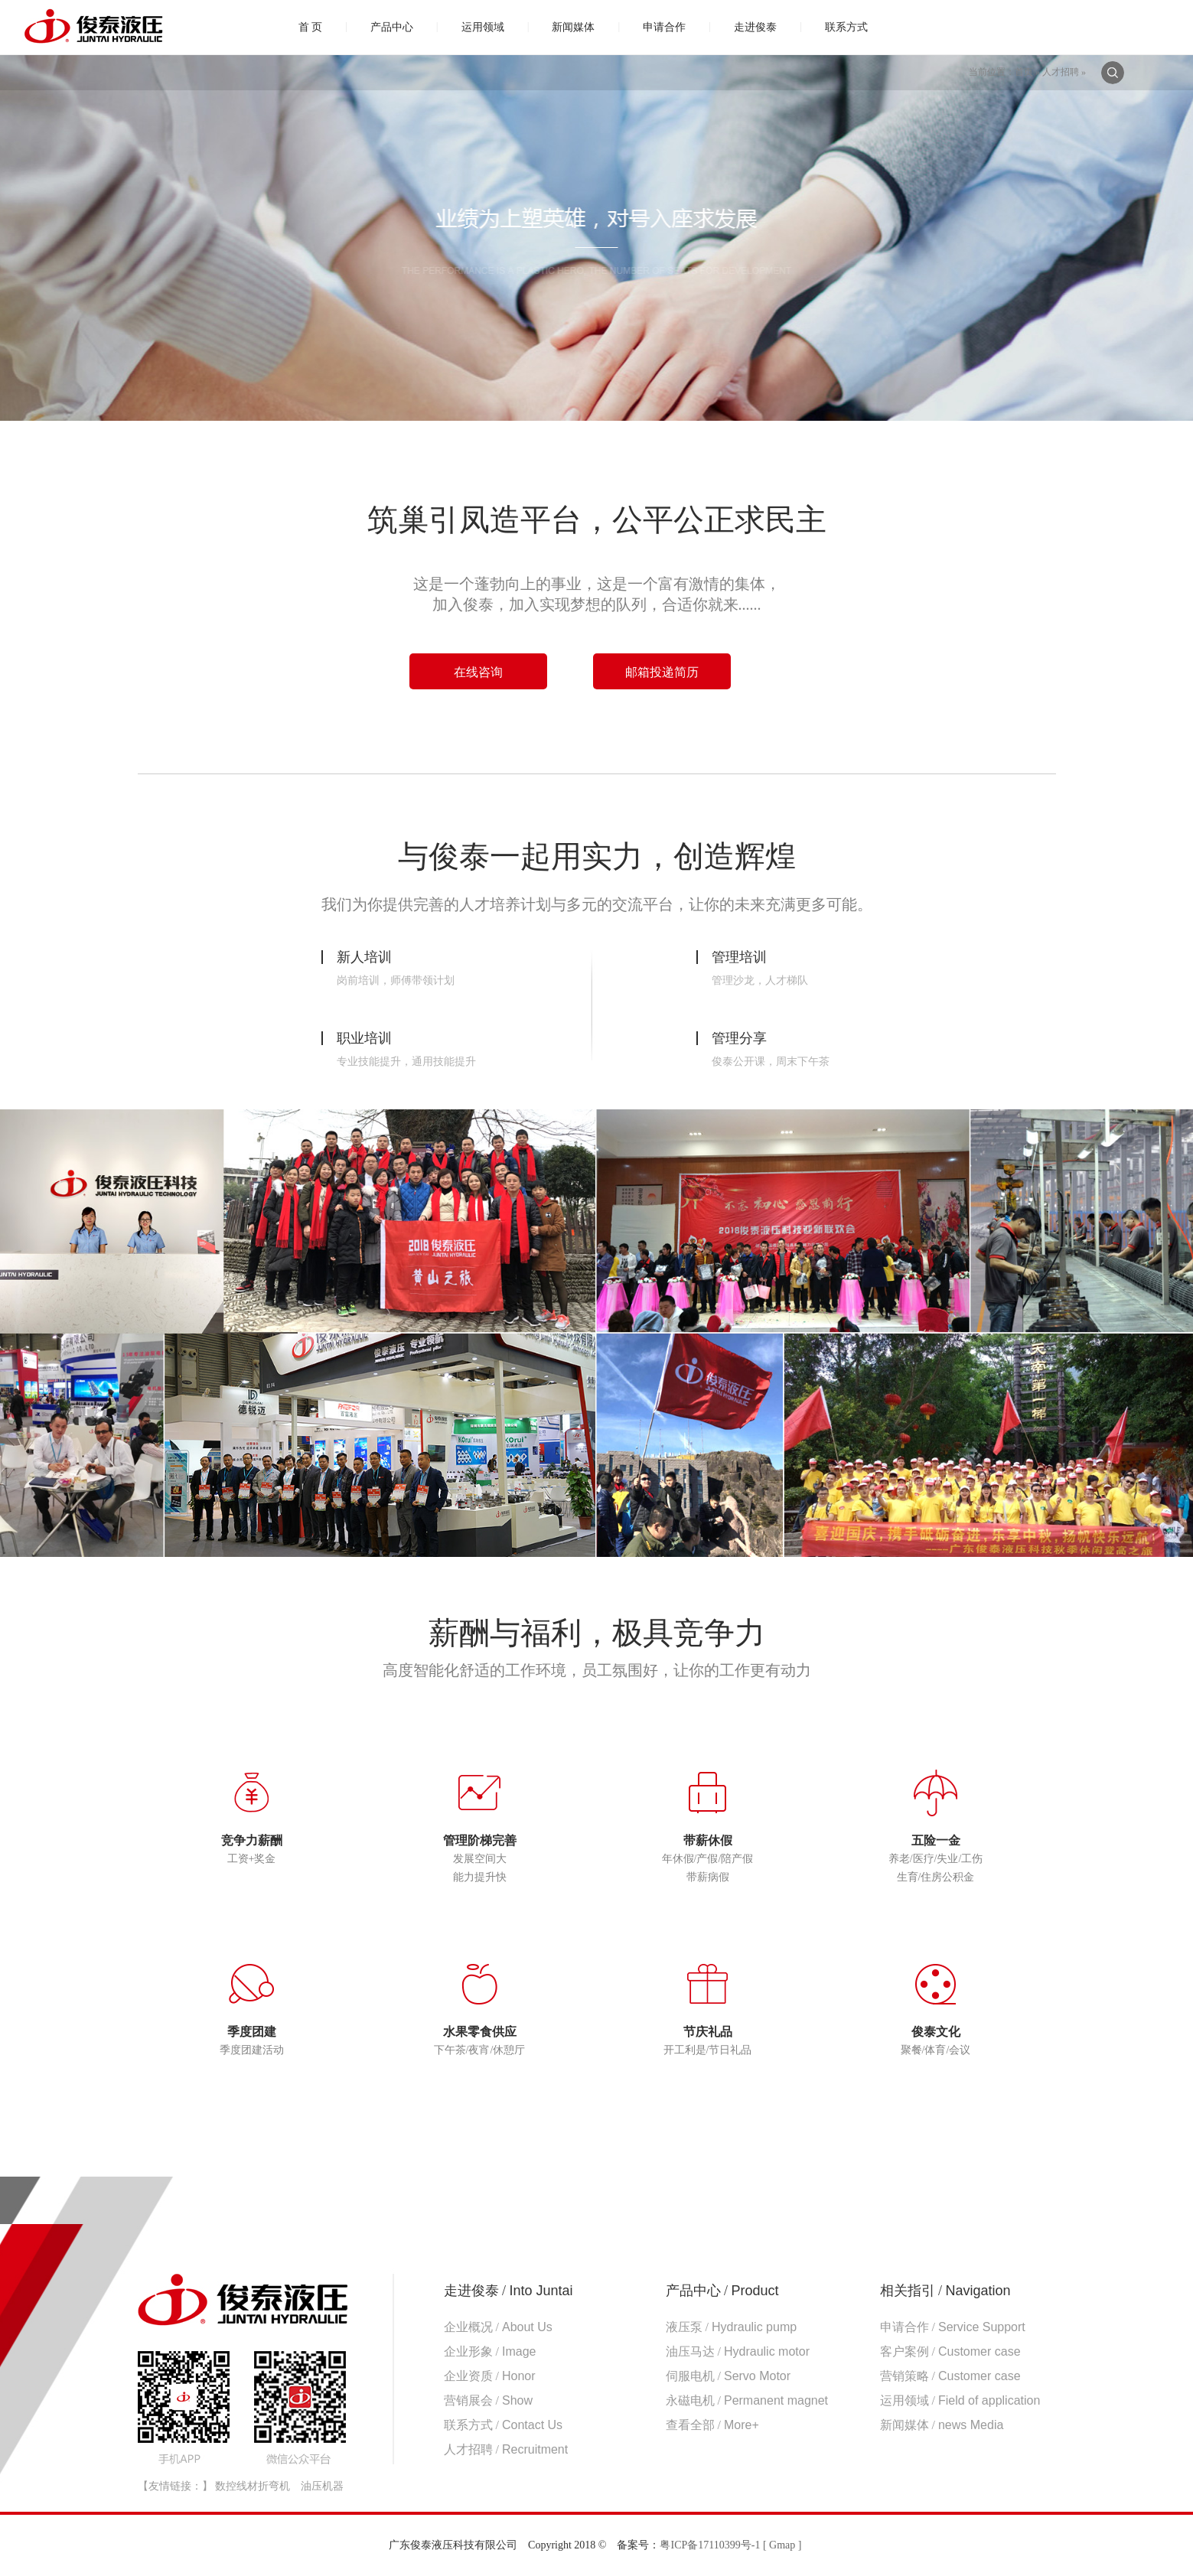 This screenshot has height=2576, width=1193. Describe the element at coordinates (1060, 72) in the screenshot. I see `人才招聘` at that location.